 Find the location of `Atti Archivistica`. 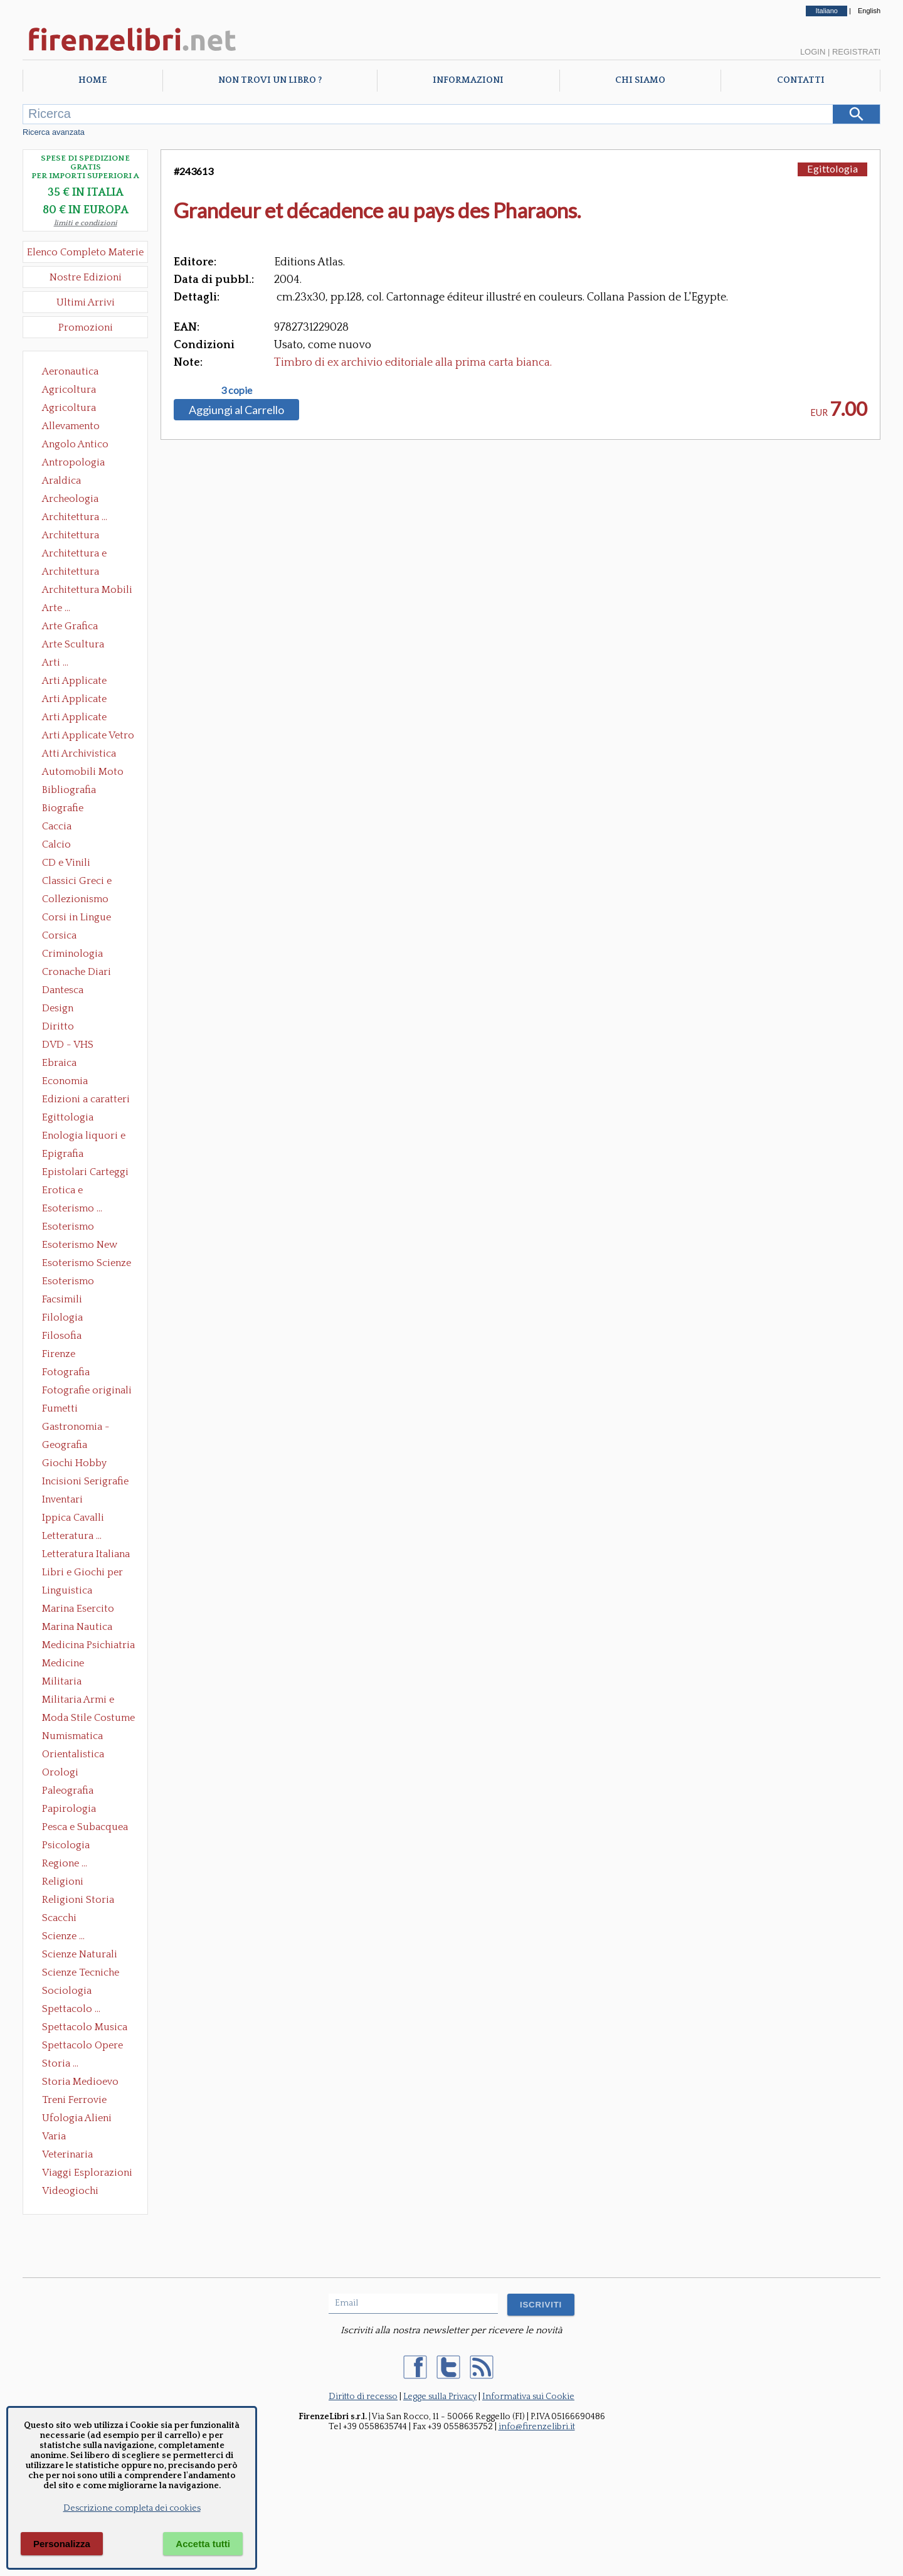

Atti Archivistica is located at coordinates (79, 753).